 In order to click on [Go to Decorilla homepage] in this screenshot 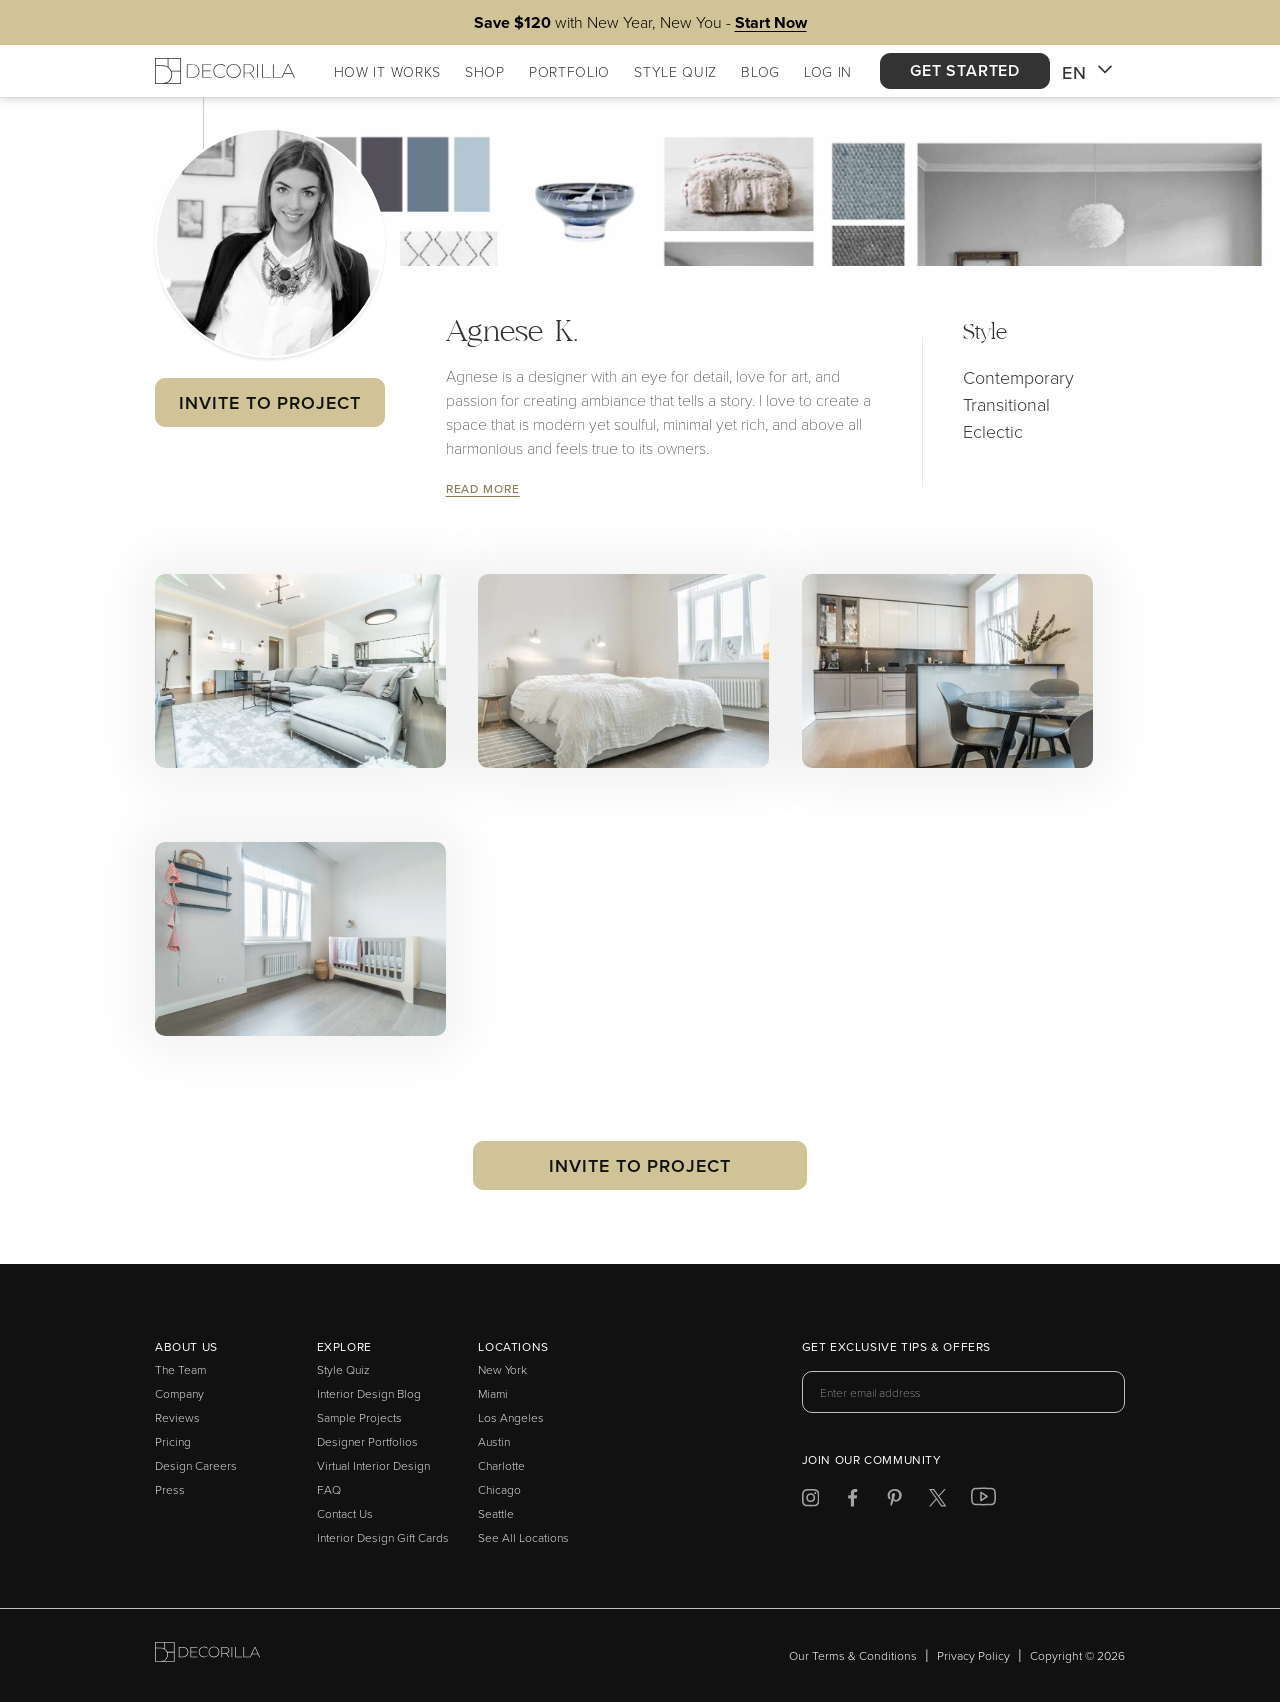, I will do `click(207, 1655)`.